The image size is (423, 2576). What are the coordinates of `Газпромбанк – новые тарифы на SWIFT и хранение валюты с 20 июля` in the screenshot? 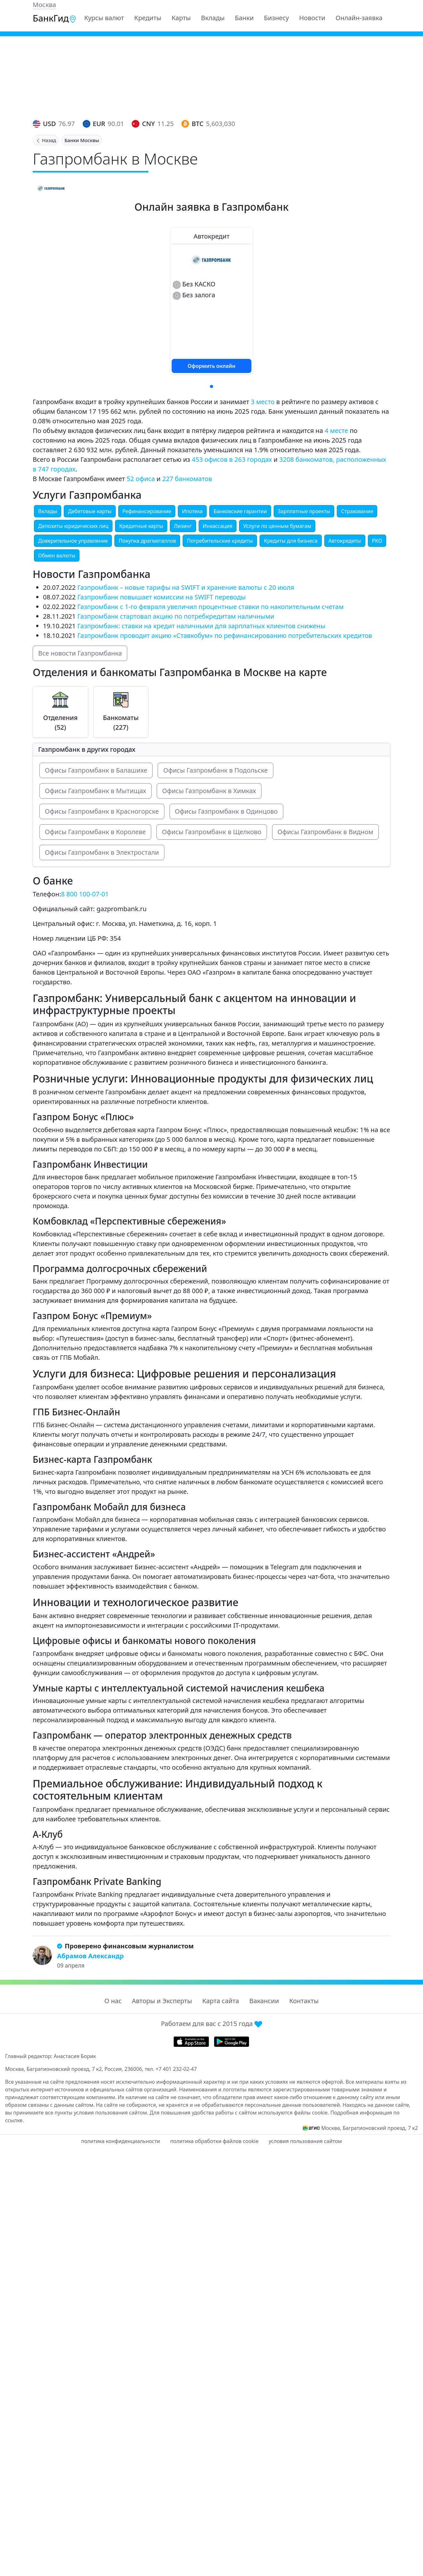 It's located at (185, 587).